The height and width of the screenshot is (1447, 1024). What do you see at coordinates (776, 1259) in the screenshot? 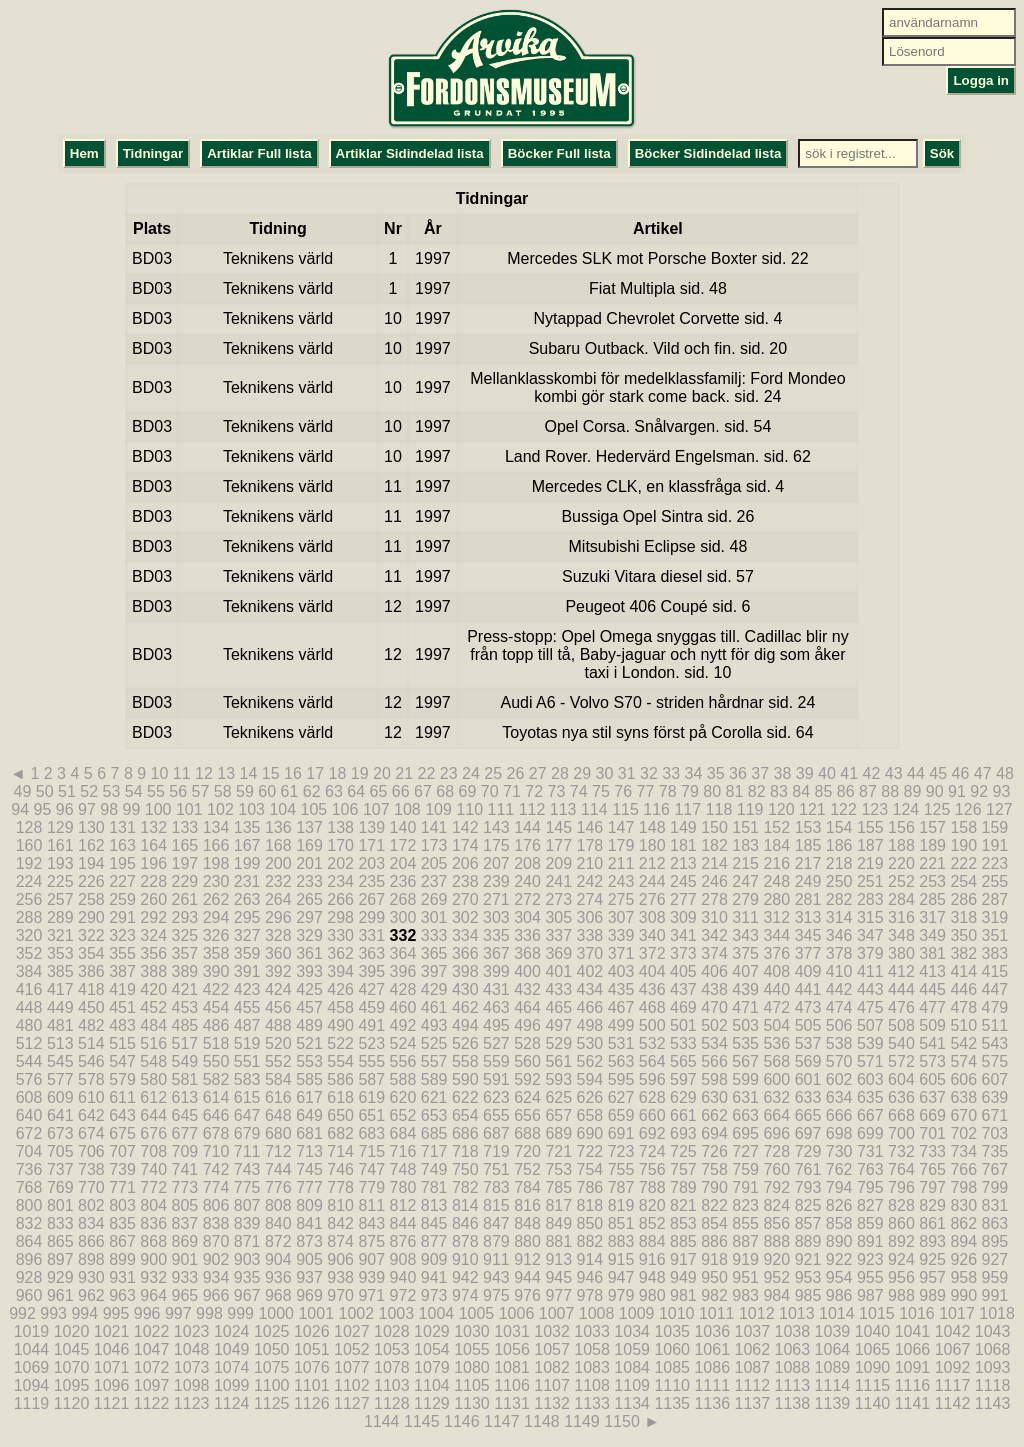
I see `920` at bounding box center [776, 1259].